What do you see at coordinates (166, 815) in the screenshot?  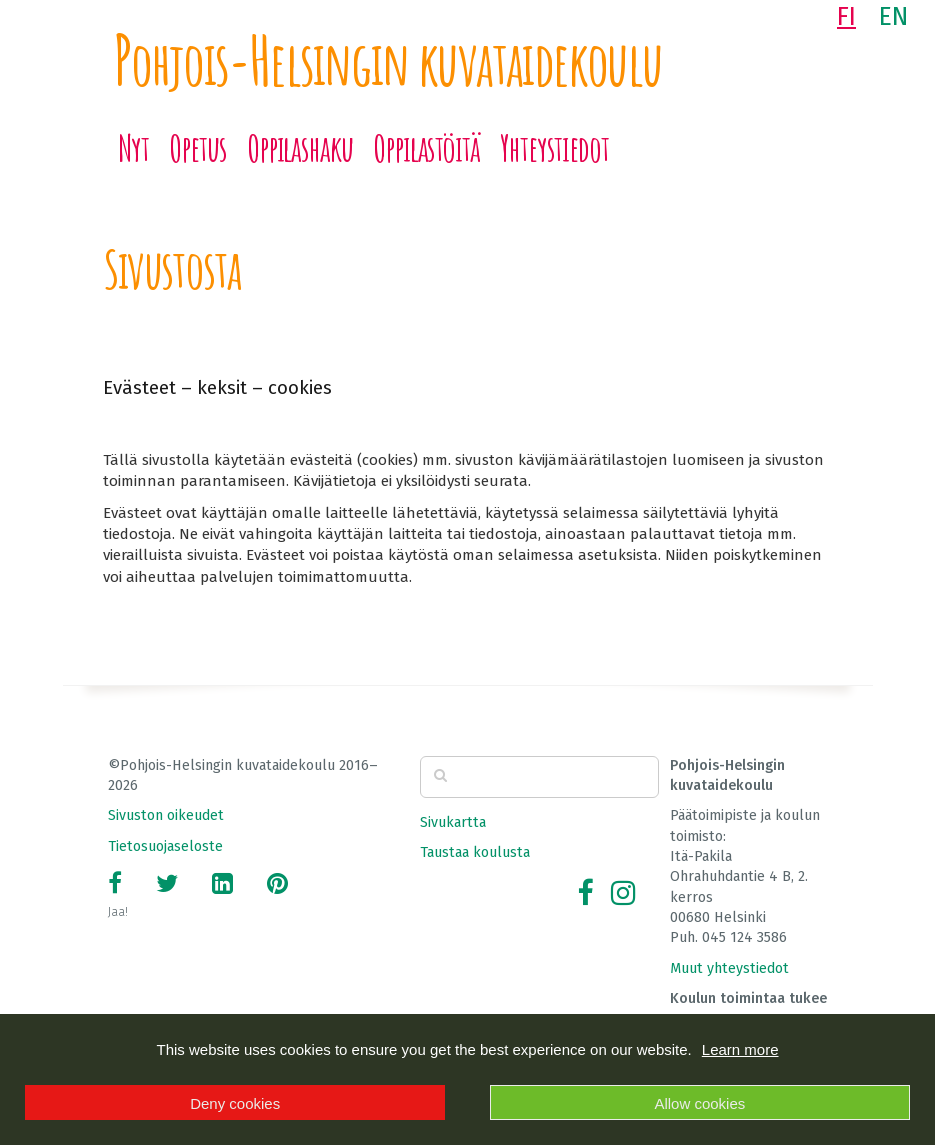 I see `Sivuston oikeudet` at bounding box center [166, 815].